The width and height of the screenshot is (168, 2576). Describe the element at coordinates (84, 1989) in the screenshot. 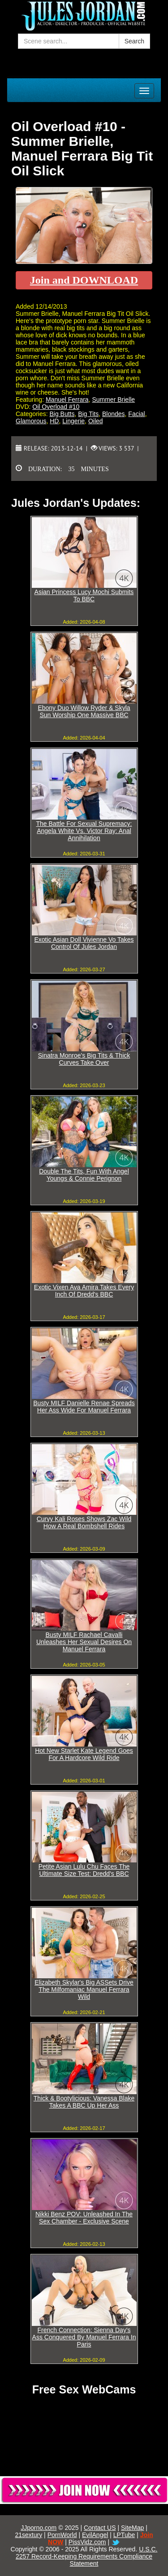

I see `Elizabeth Skylar's Big ASSets Drive The Milfomaniac Manuel Ferrara Wild` at that location.